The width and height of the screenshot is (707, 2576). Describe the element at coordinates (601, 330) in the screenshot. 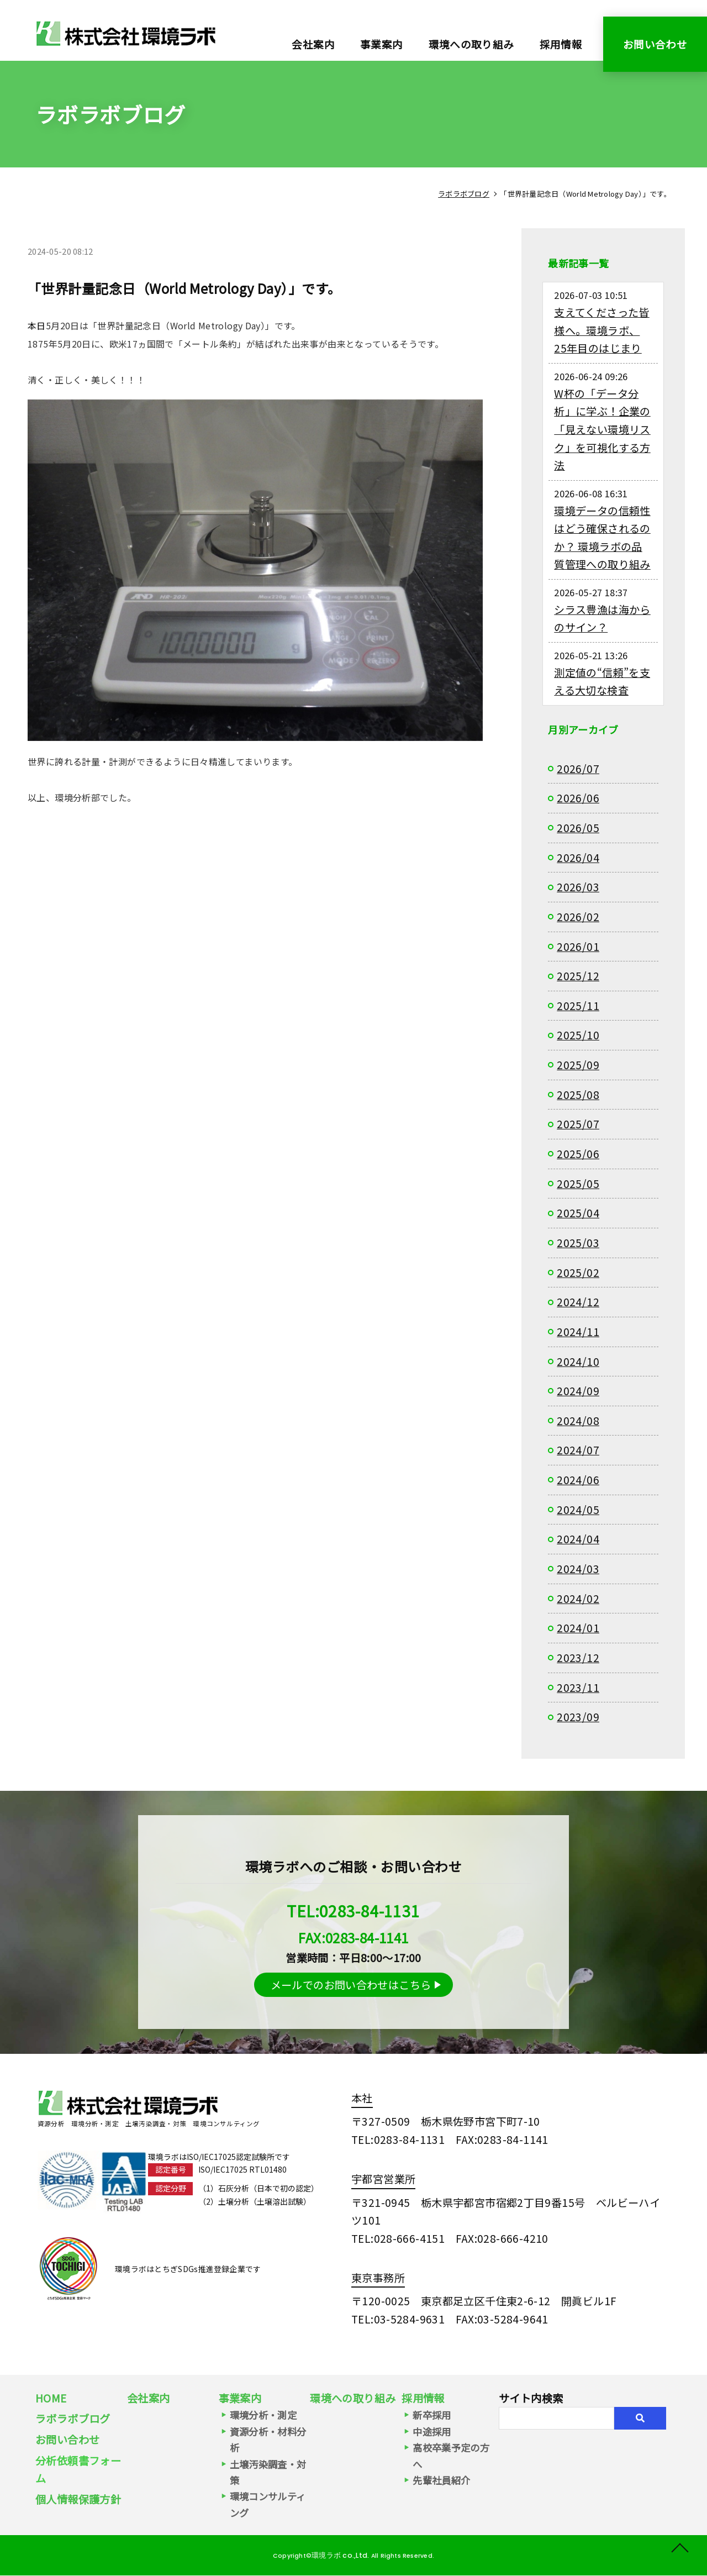

I see `支えてくださった皆様へ。環境ラボ、25年目のはじまり` at that location.